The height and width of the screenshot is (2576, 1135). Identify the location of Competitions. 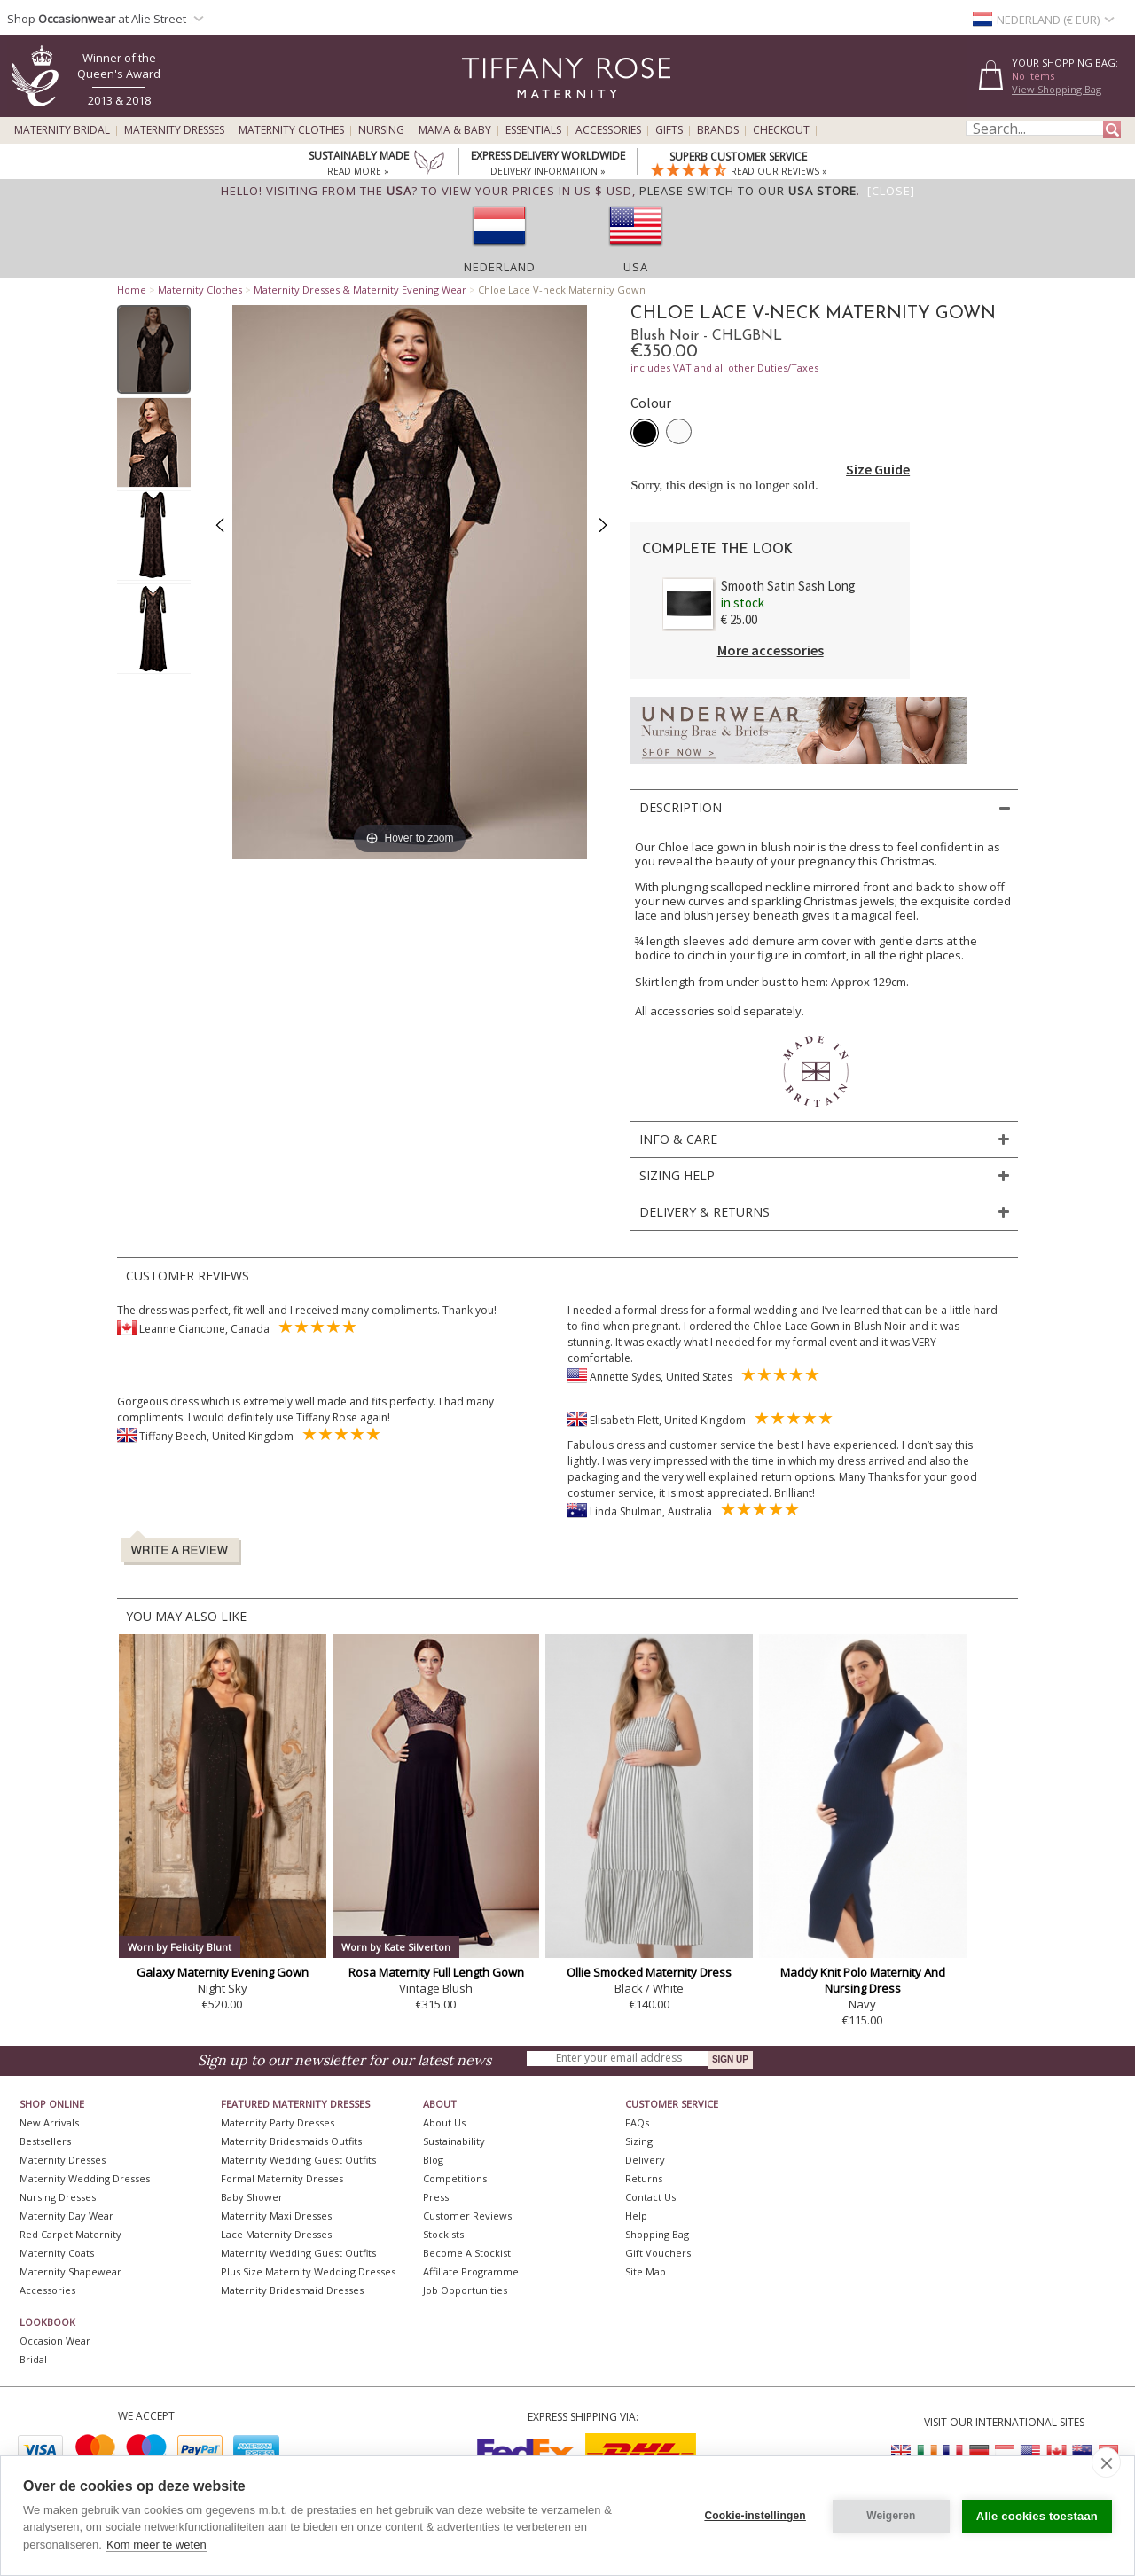
(455, 2178).